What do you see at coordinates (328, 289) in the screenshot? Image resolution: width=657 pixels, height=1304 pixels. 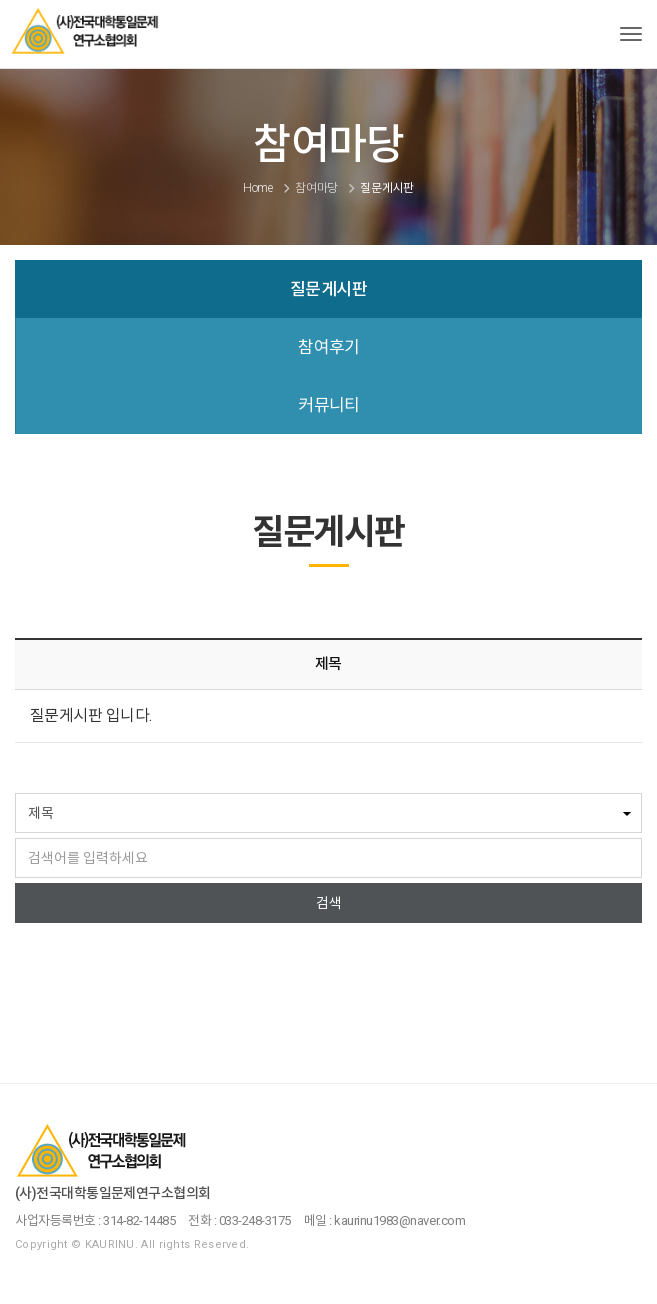 I see `질문게시판` at bounding box center [328, 289].